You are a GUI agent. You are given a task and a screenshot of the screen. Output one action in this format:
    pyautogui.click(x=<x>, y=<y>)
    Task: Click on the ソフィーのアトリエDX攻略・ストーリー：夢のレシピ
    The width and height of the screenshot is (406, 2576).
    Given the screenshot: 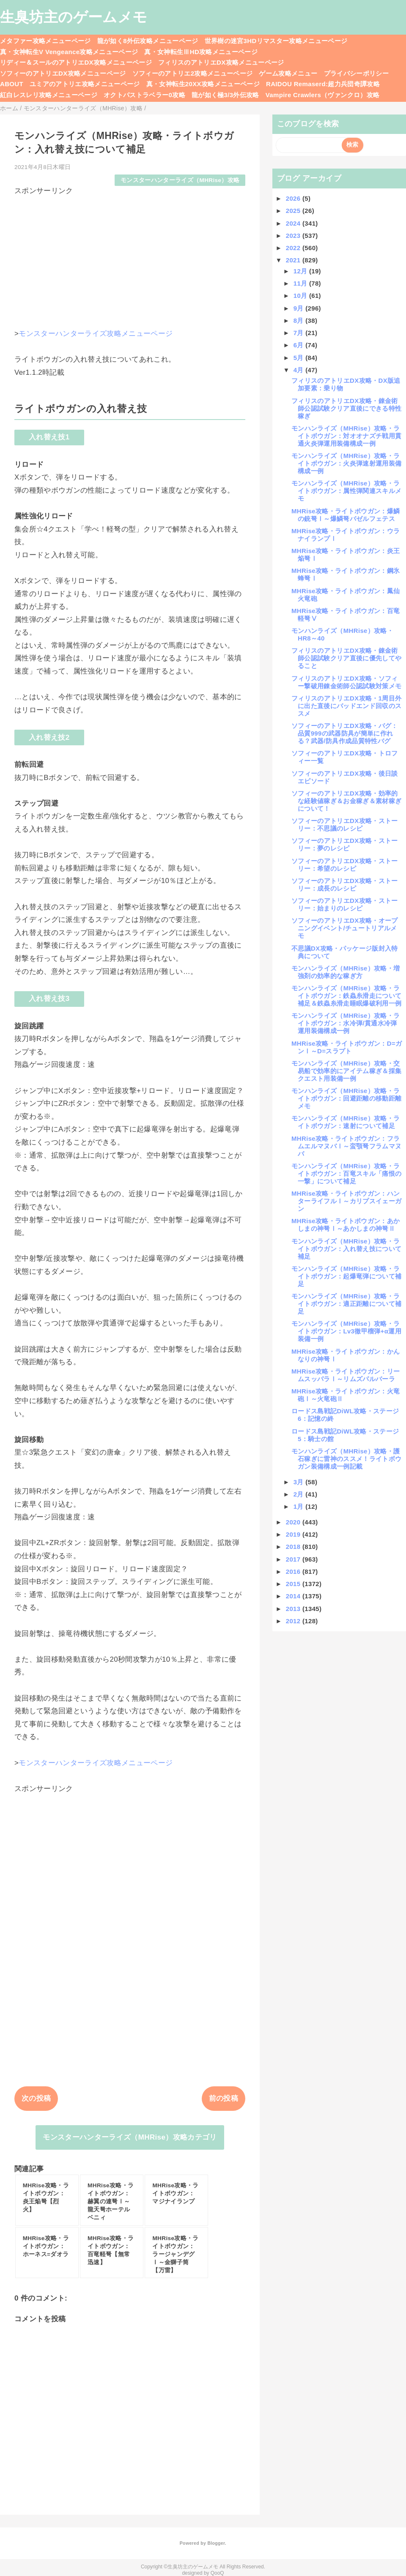 What is the action you would take?
    pyautogui.click(x=344, y=844)
    